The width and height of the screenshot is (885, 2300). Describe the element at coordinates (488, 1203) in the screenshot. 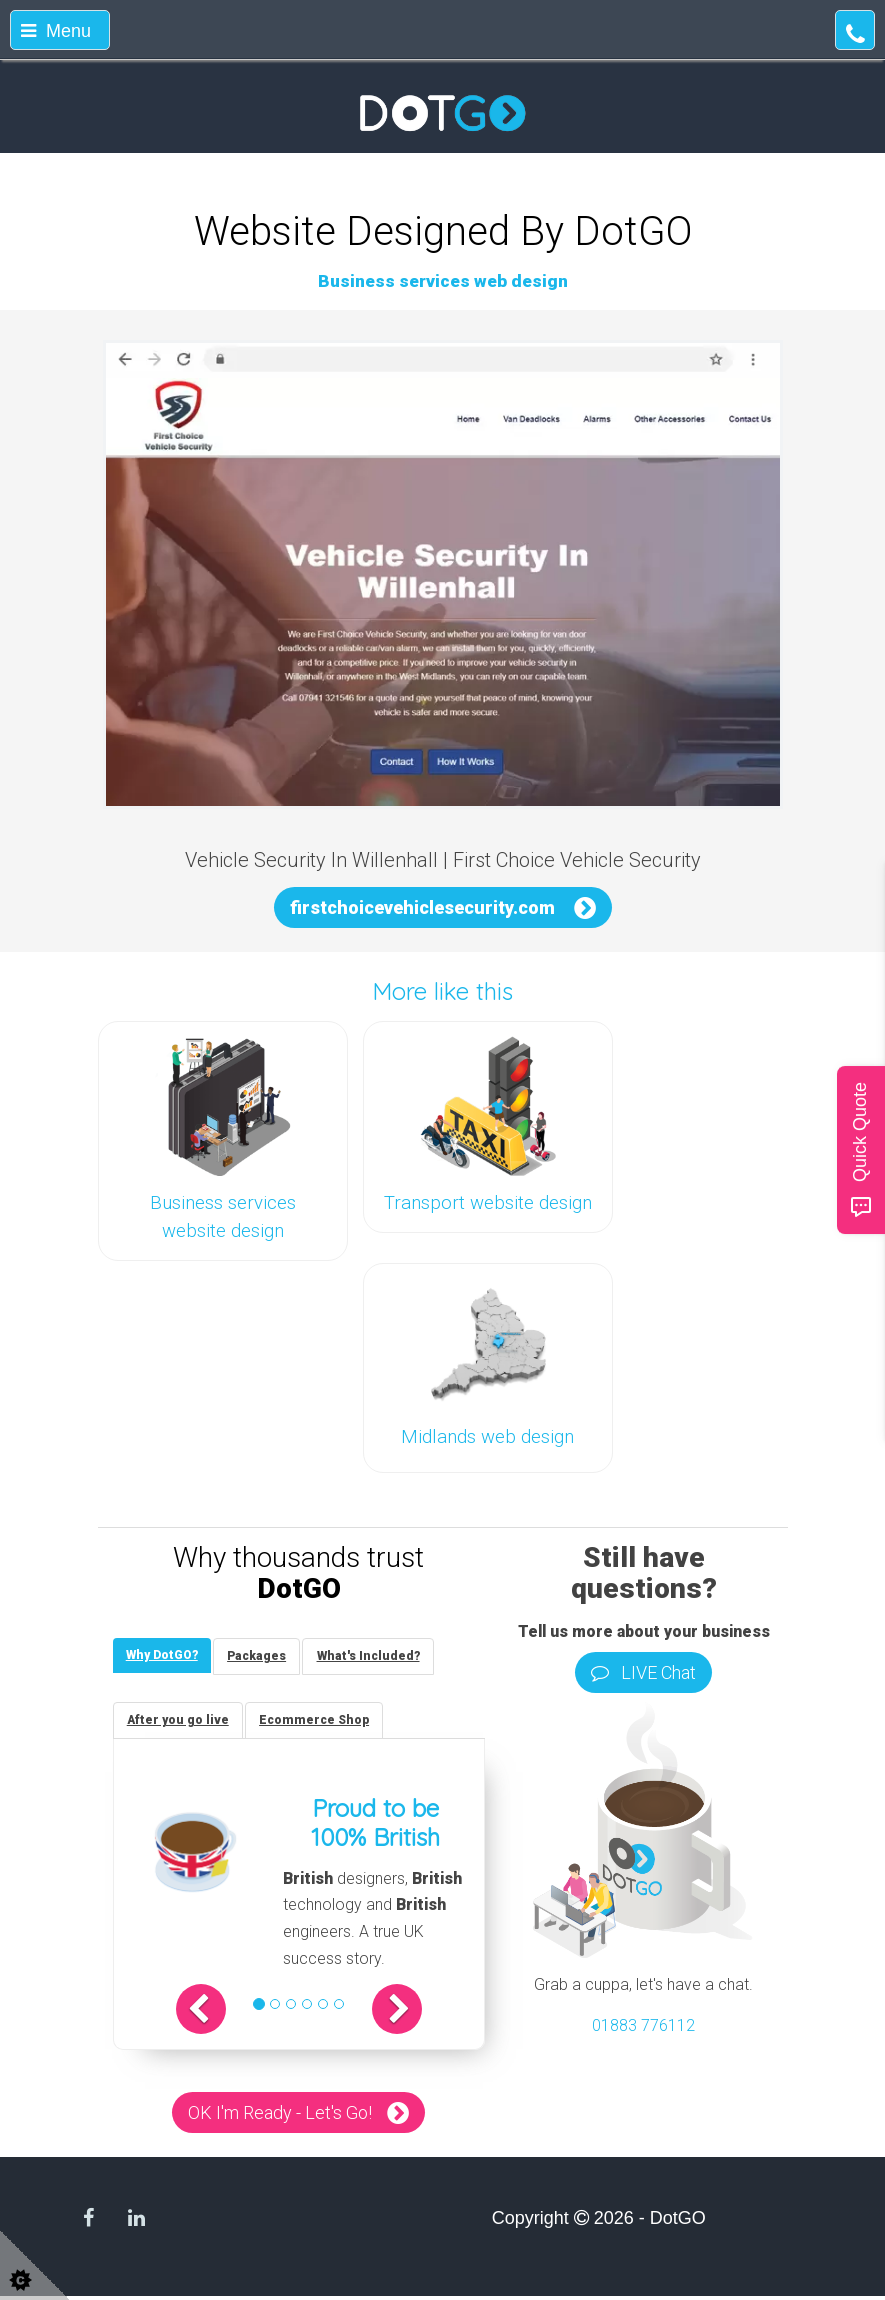

I see `Transport website design` at that location.